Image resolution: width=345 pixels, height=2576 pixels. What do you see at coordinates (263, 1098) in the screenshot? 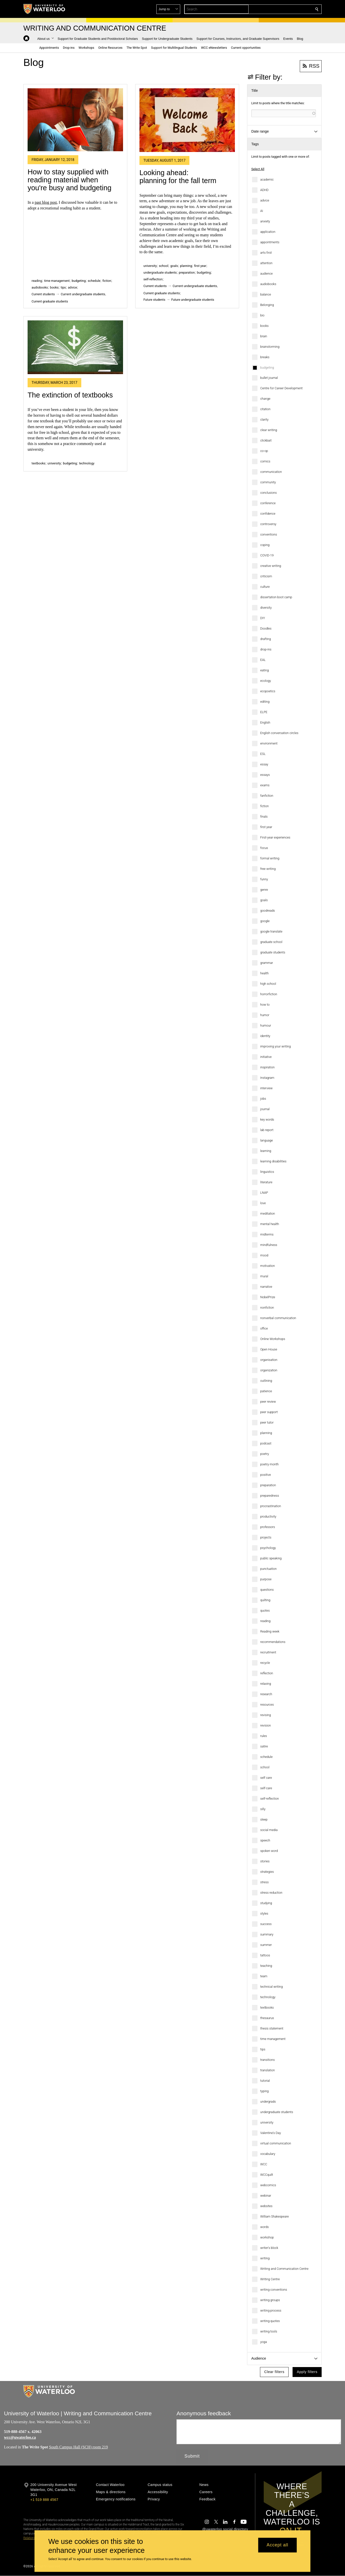
I see `jobs` at bounding box center [263, 1098].